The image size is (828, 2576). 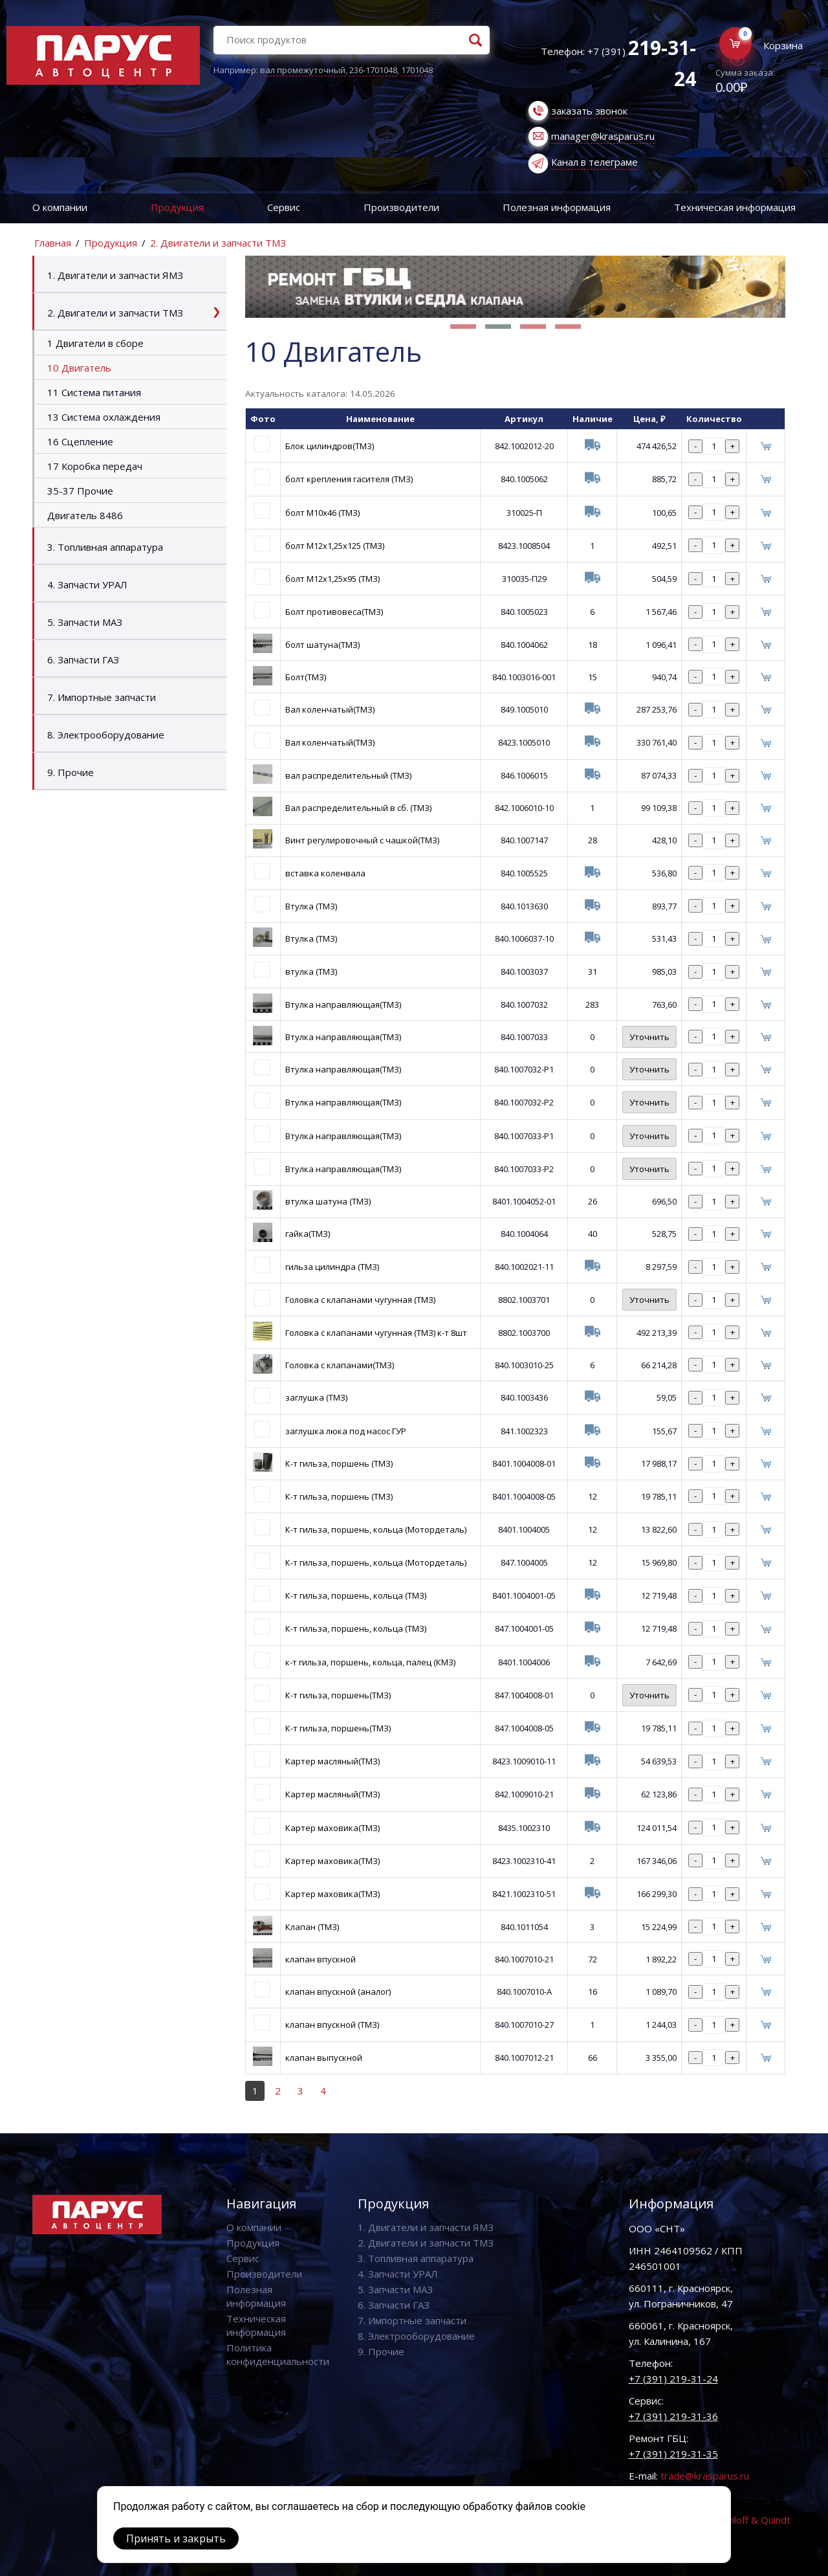 What do you see at coordinates (332, 1266) in the screenshot?
I see `гильза цилиндра (ТМЗ)` at bounding box center [332, 1266].